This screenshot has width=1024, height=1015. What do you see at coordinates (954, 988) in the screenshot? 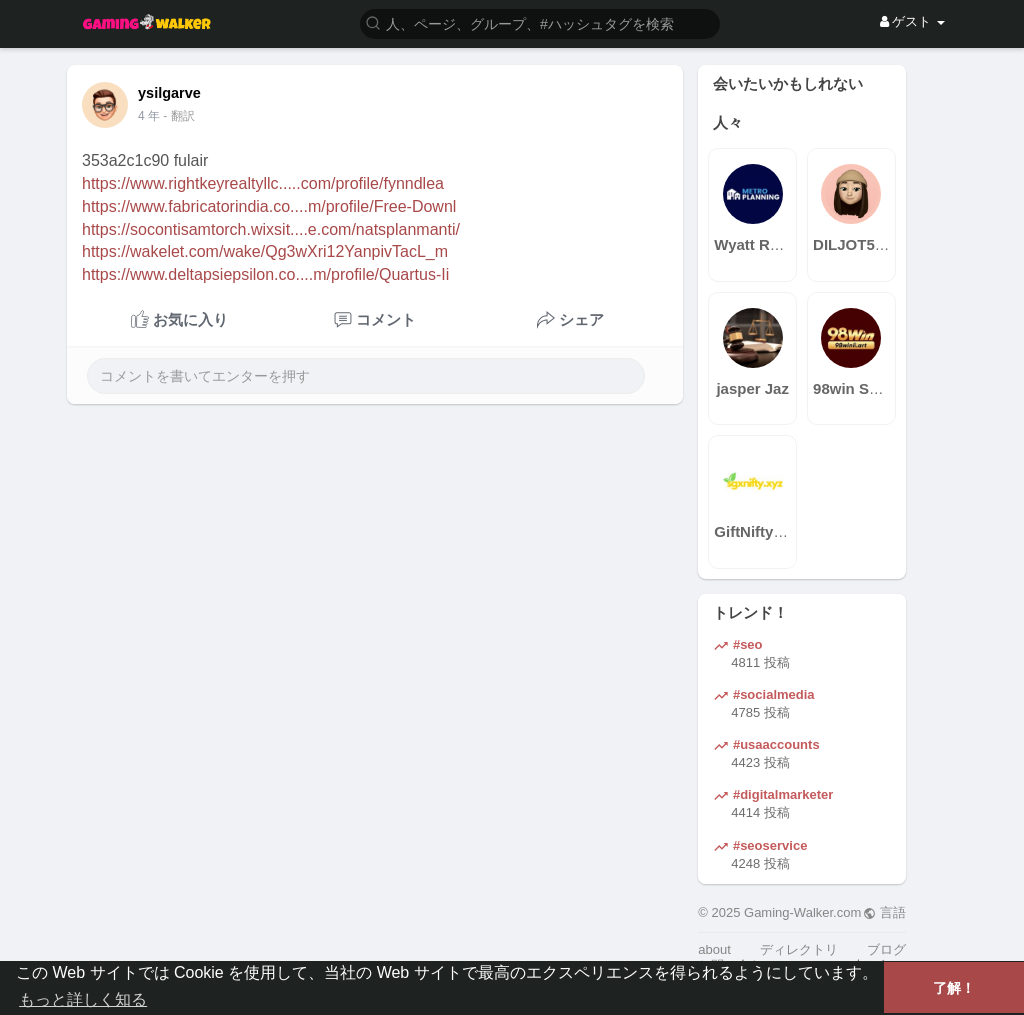
I see `了解！ [button]` at bounding box center [954, 988].